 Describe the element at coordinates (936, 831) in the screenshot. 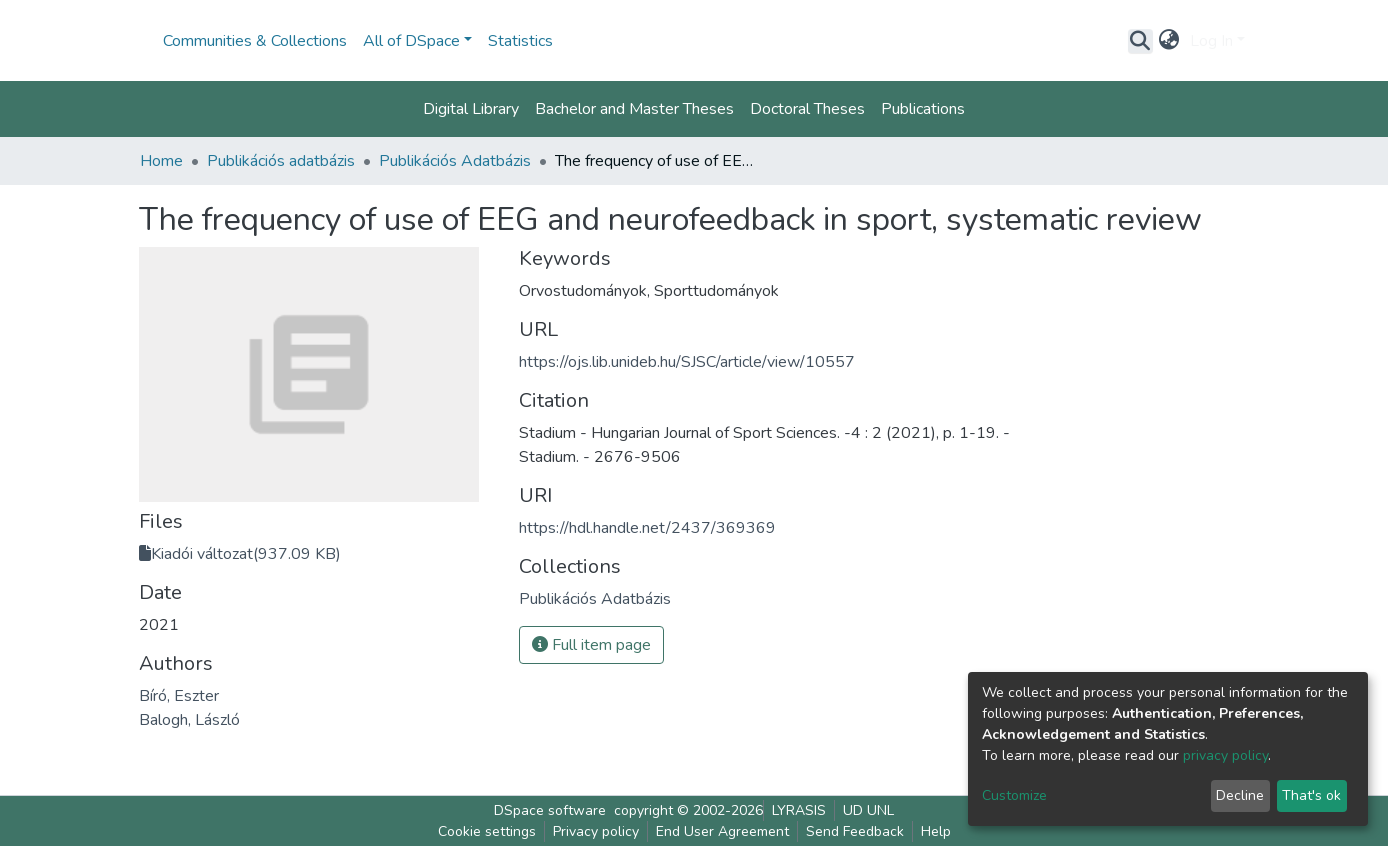

I see `Help` at that location.